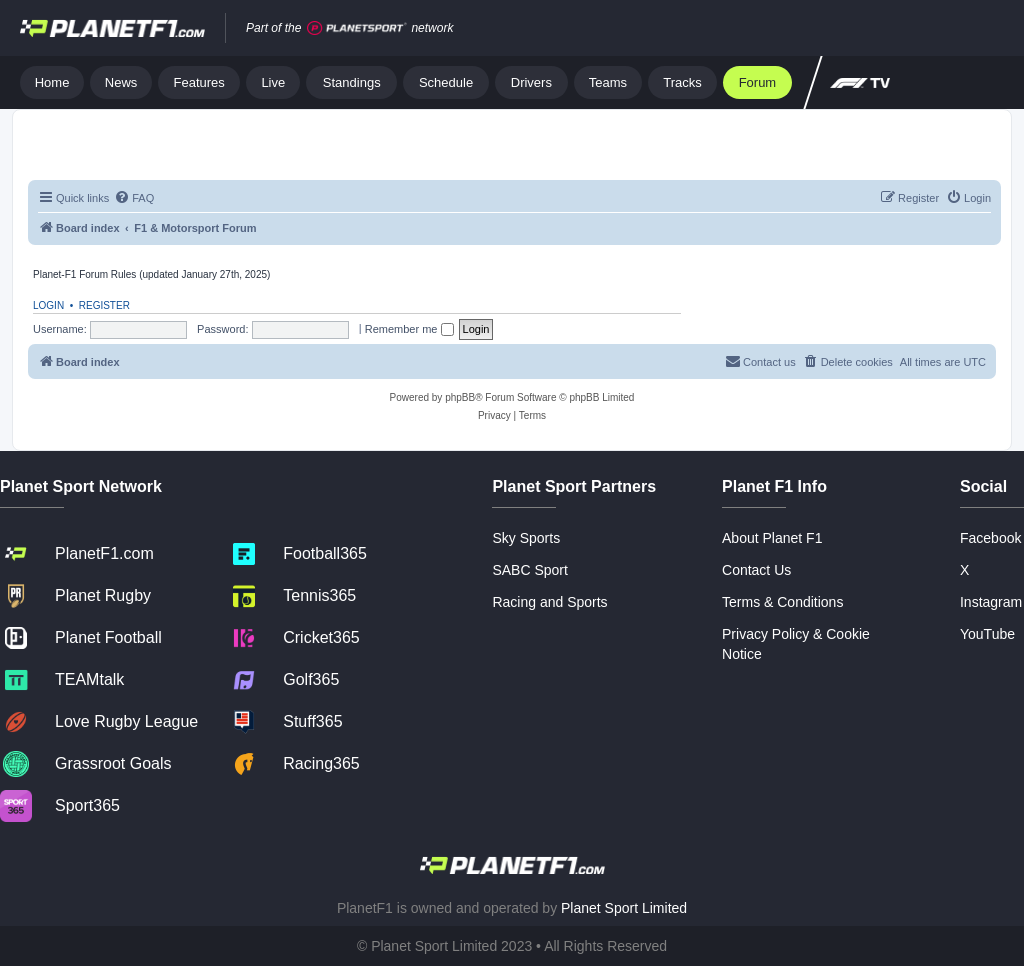  Describe the element at coordinates (990, 538) in the screenshot. I see `Facebook` at that location.